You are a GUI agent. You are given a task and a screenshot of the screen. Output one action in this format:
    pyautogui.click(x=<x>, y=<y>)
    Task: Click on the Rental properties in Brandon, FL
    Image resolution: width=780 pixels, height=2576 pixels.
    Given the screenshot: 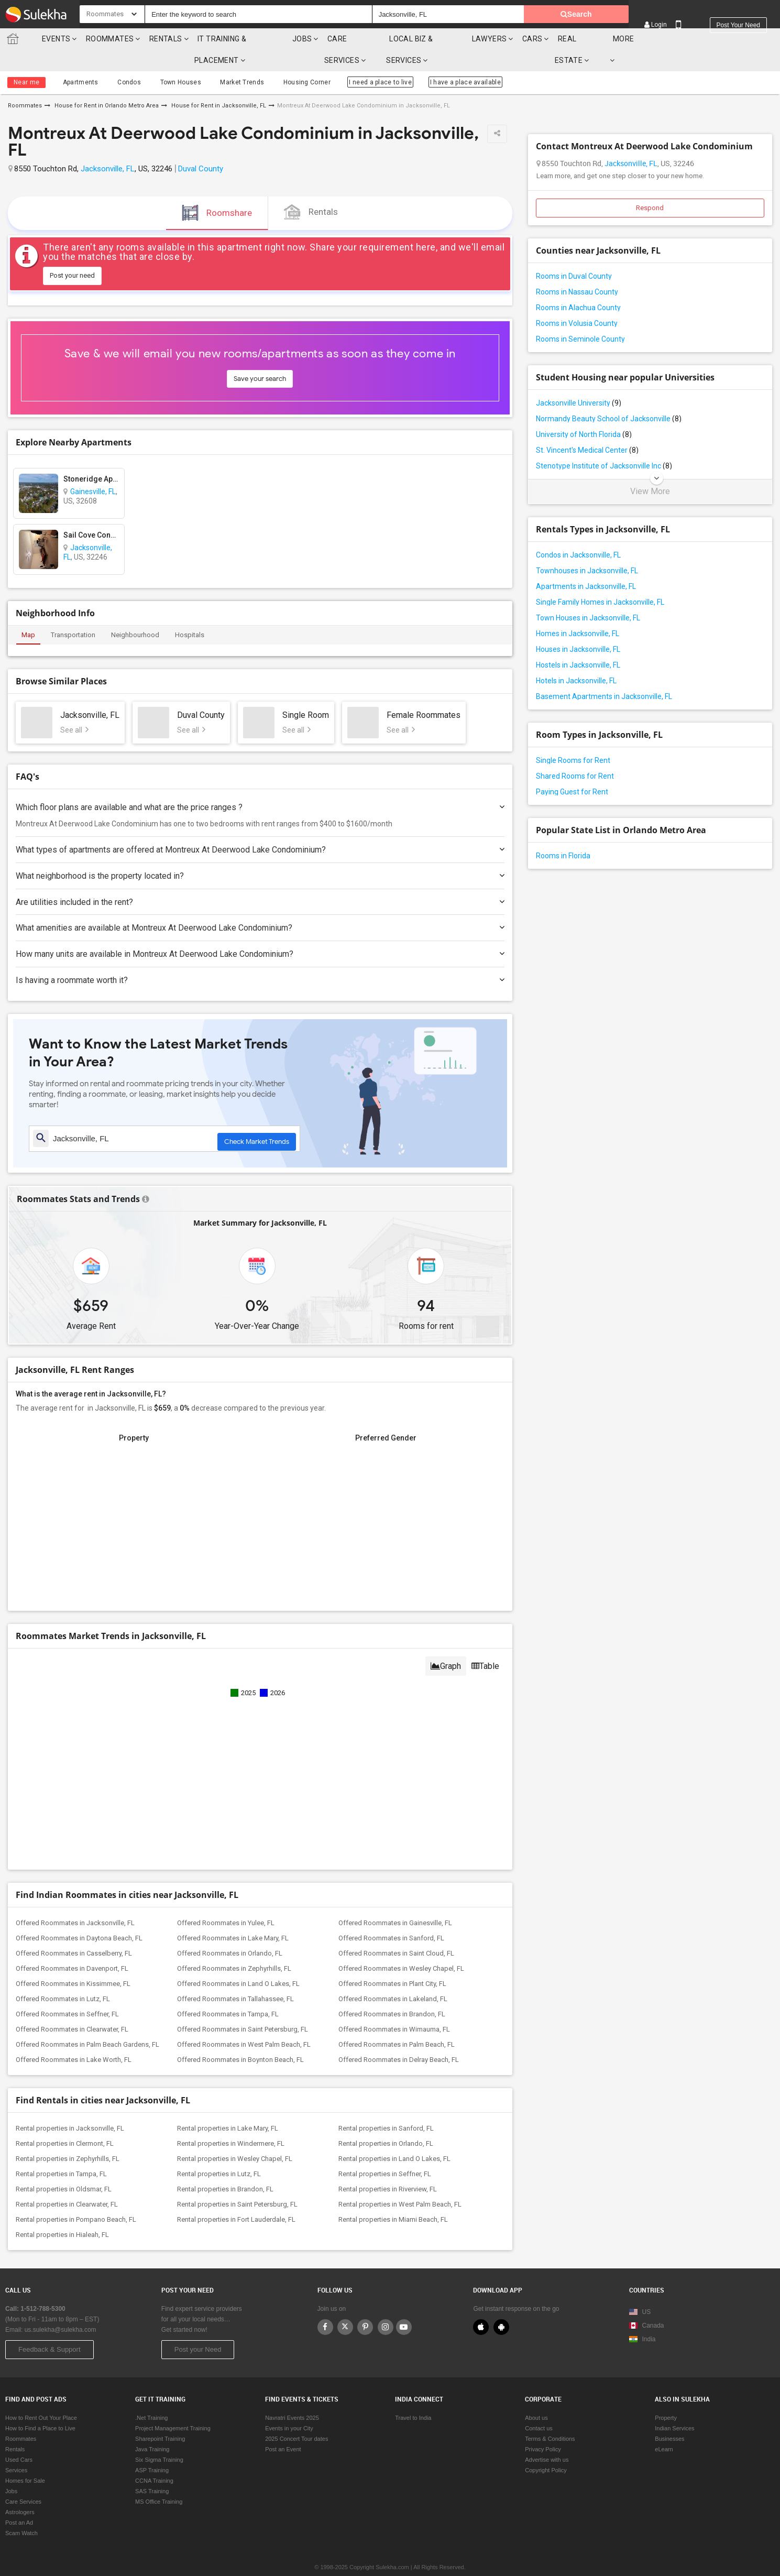 What is the action you would take?
    pyautogui.click(x=225, y=2167)
    